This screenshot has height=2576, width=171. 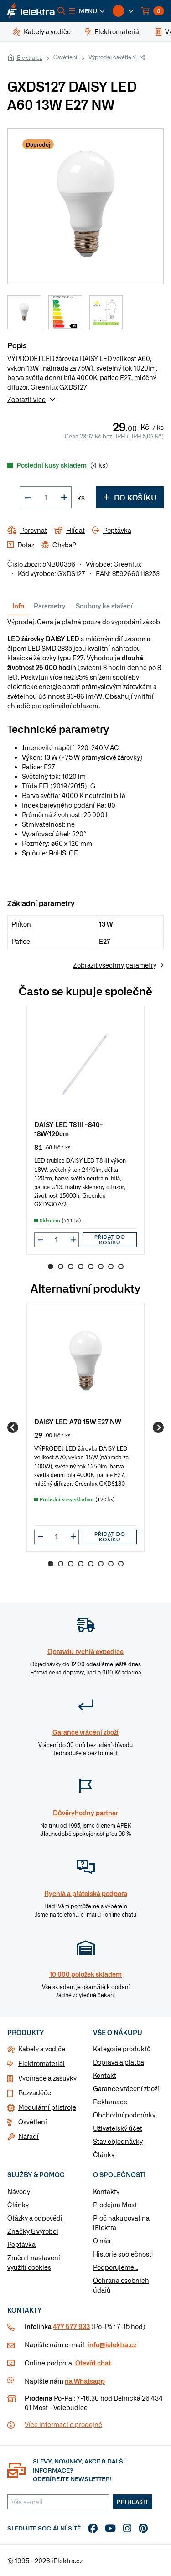 What do you see at coordinates (18, 605) in the screenshot?
I see `Info [tab]` at bounding box center [18, 605].